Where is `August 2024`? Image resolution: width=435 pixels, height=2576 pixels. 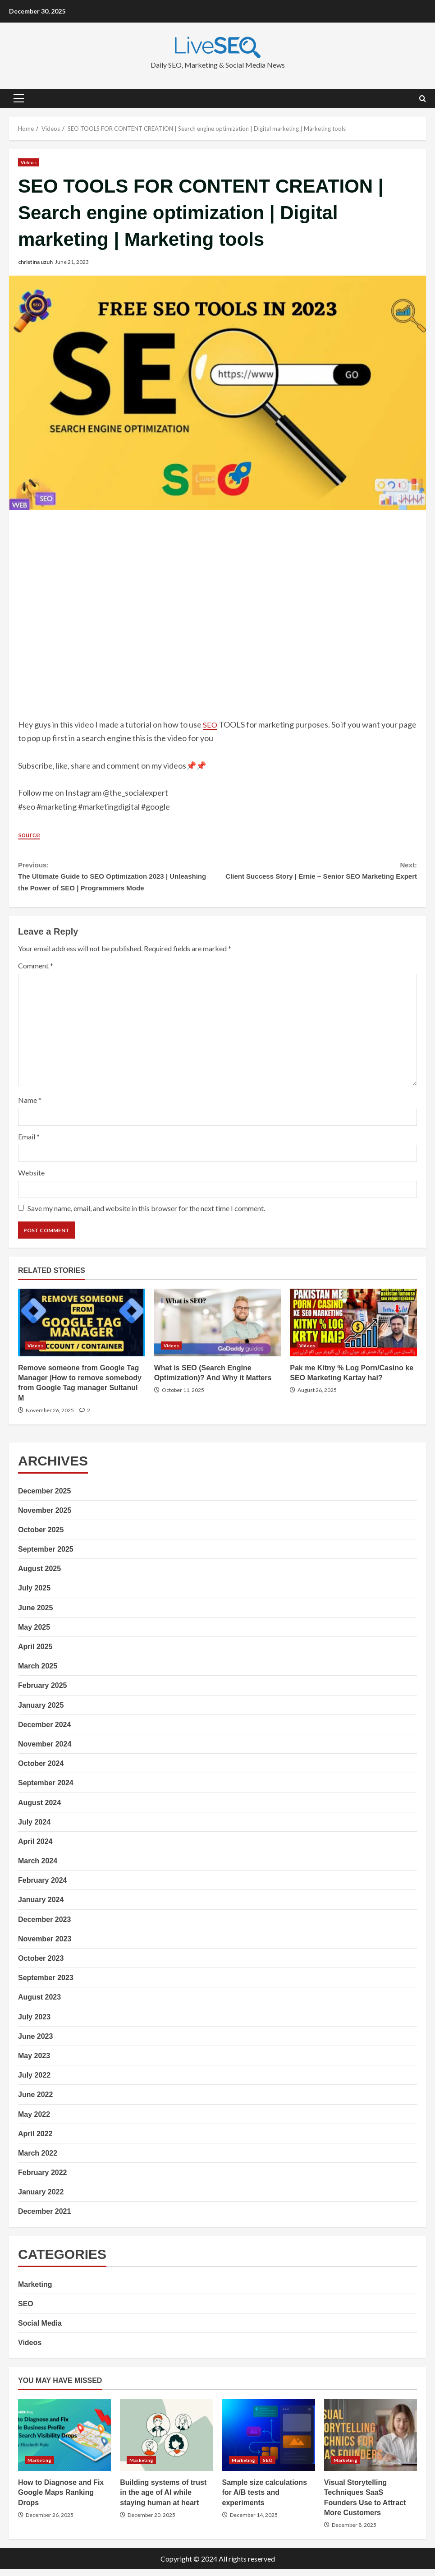
August 2024 is located at coordinates (39, 1809).